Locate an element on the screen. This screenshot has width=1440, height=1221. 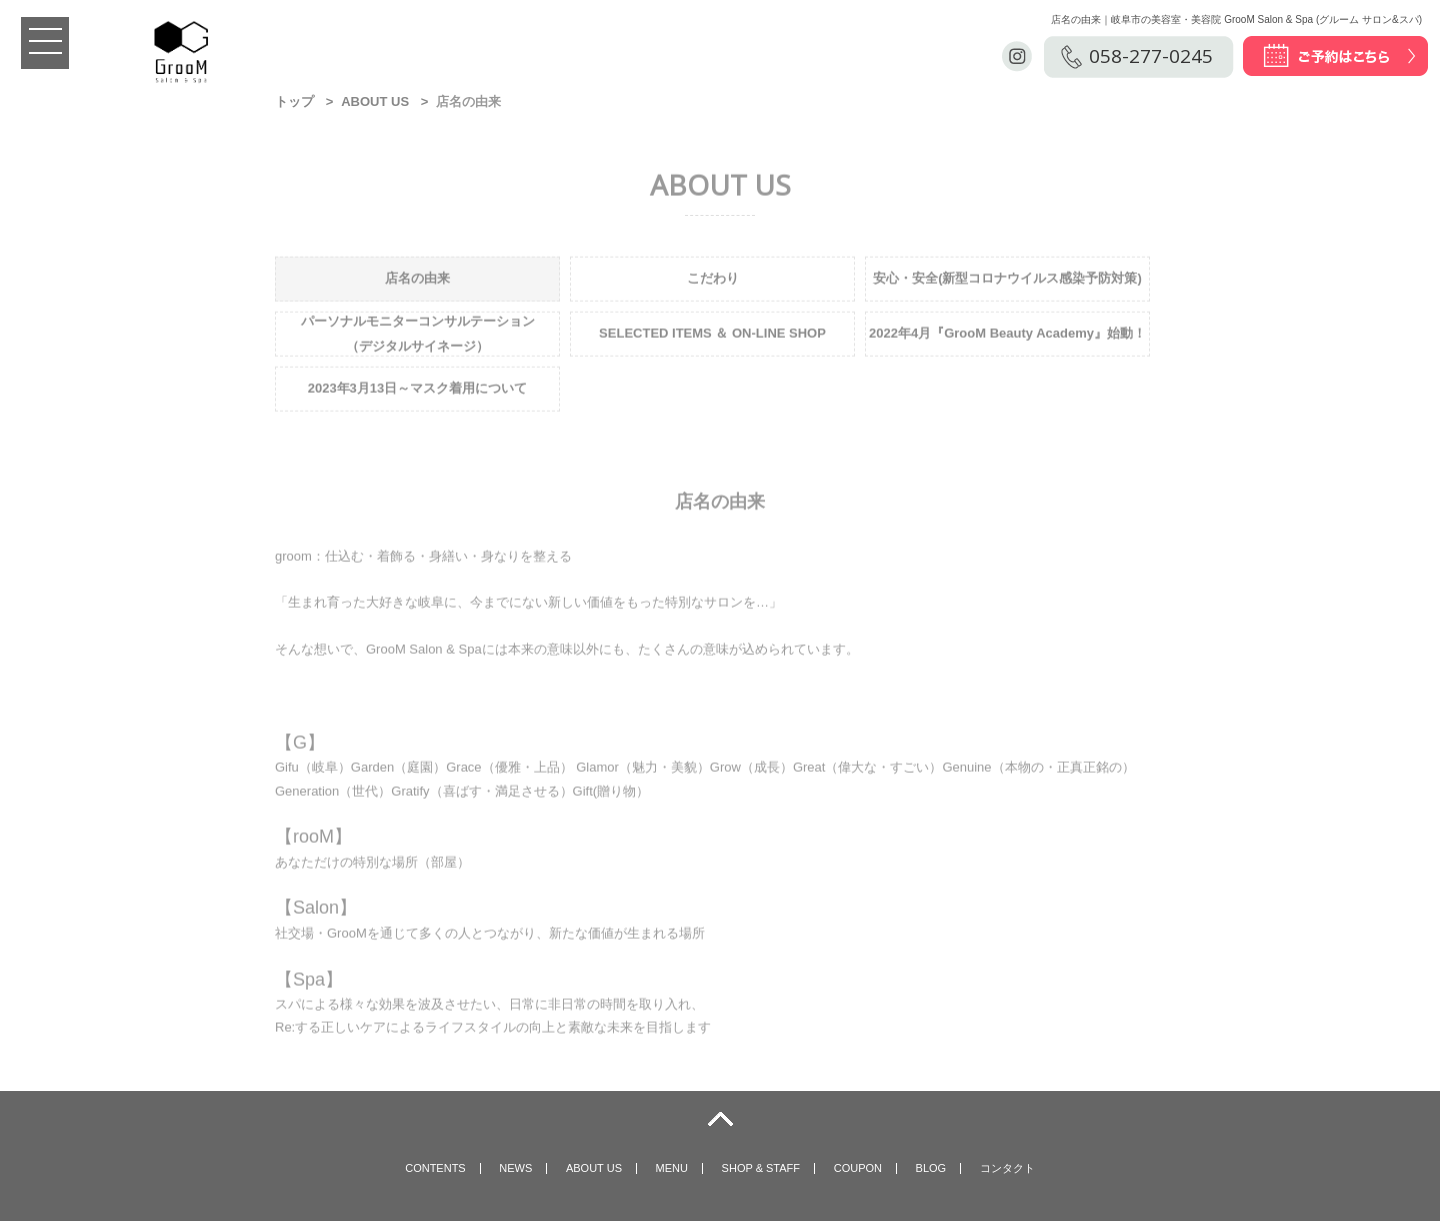
2022年4月『GrooM Beauty Academy』始動！ is located at coordinates (1007, 335).